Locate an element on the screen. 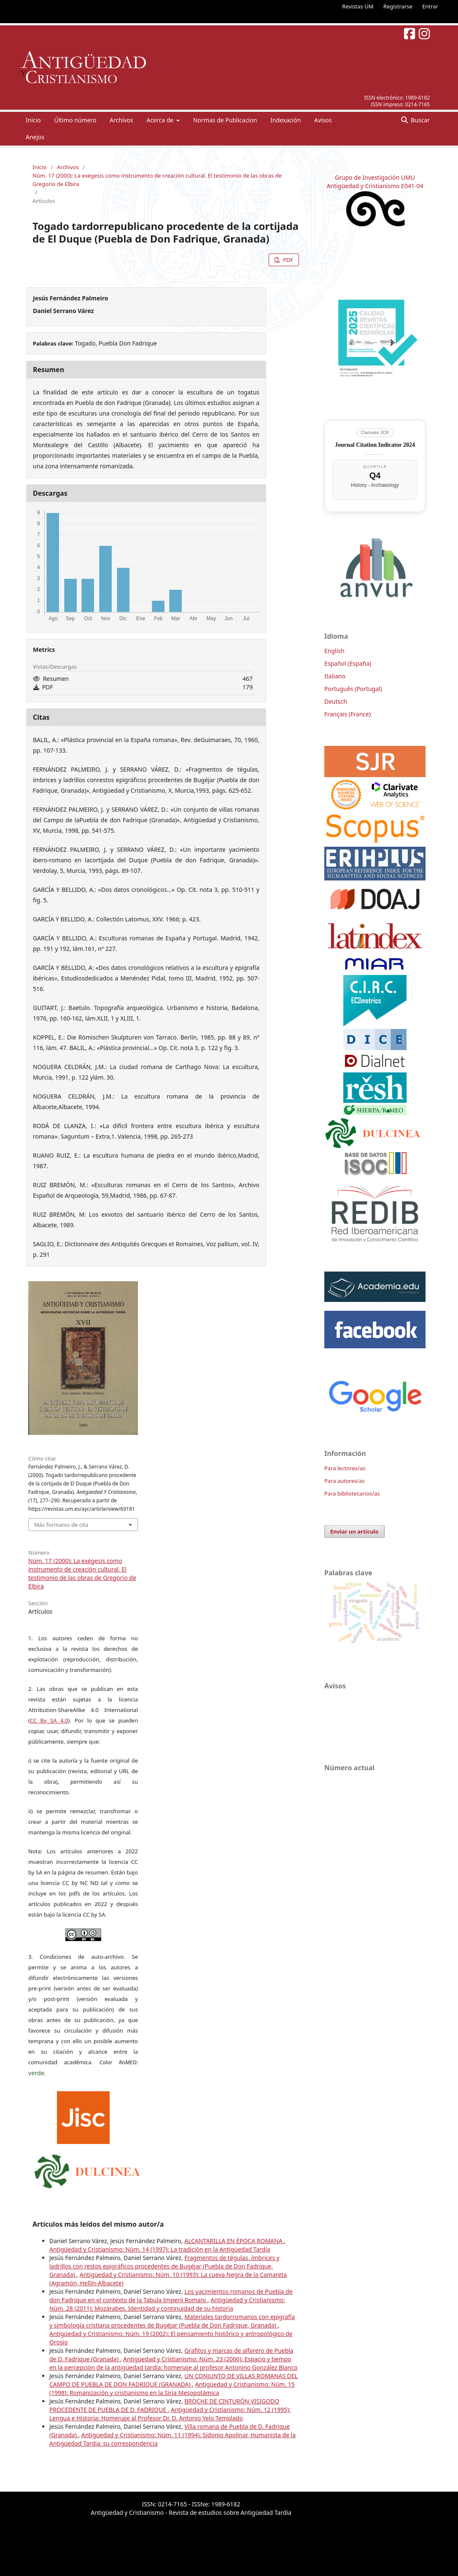 The image size is (458, 2576). PDF is located at coordinates (287, 260).